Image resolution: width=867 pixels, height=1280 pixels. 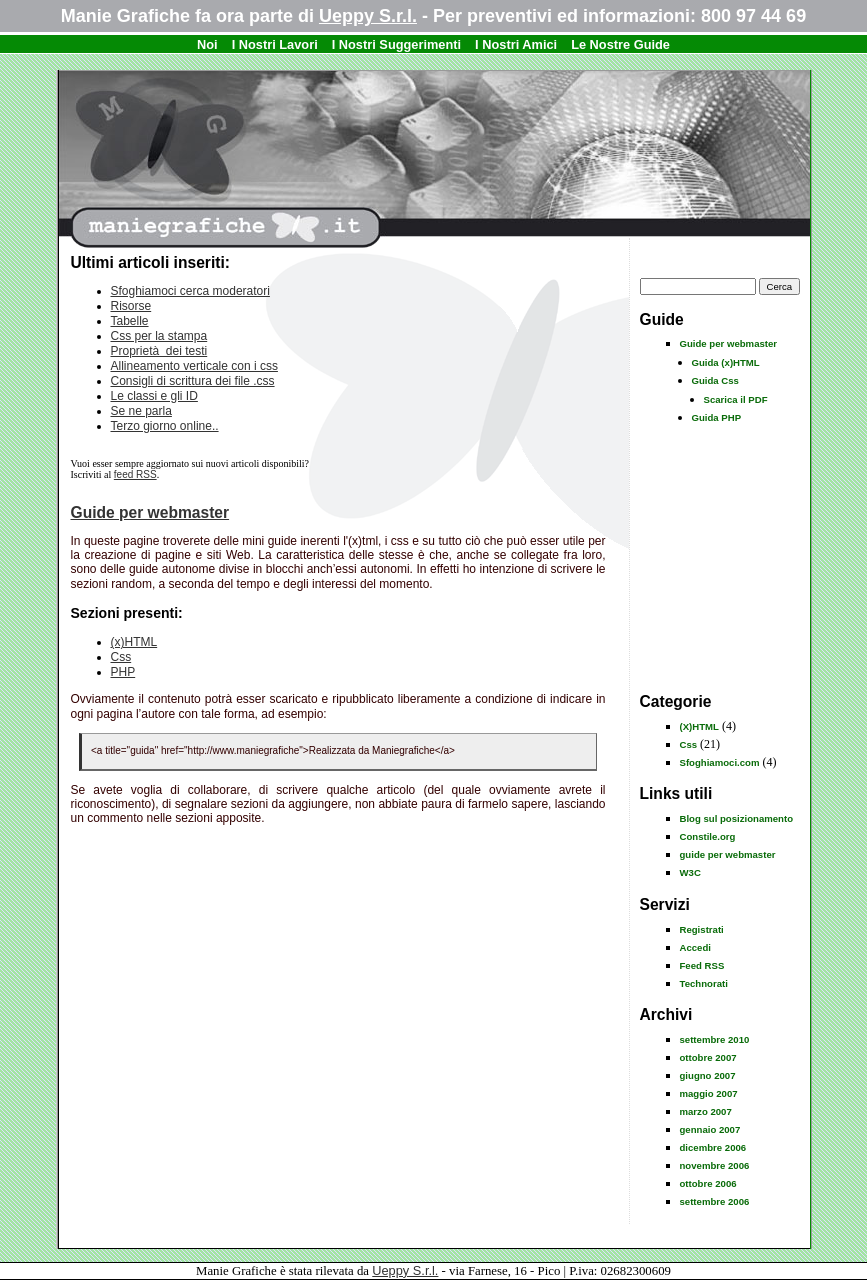 I want to click on Noi, so click(x=207, y=44).